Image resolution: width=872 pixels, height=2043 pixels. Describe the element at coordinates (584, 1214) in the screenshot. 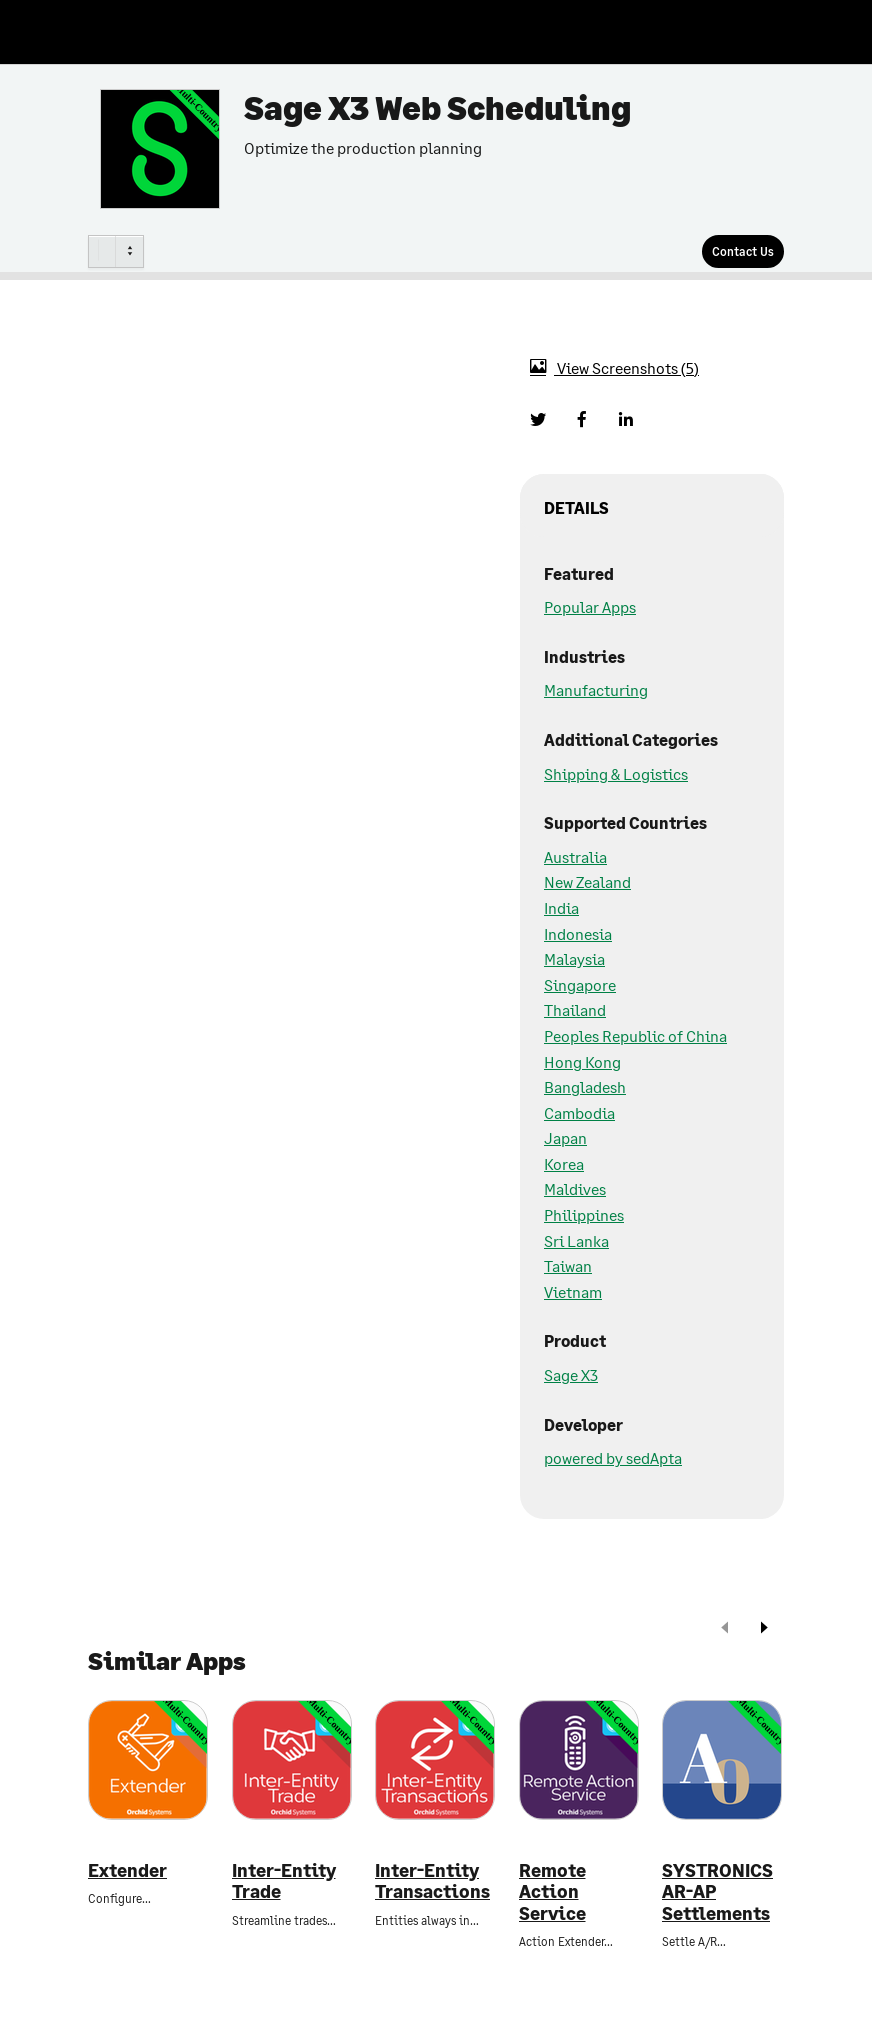

I see `Philippines` at that location.